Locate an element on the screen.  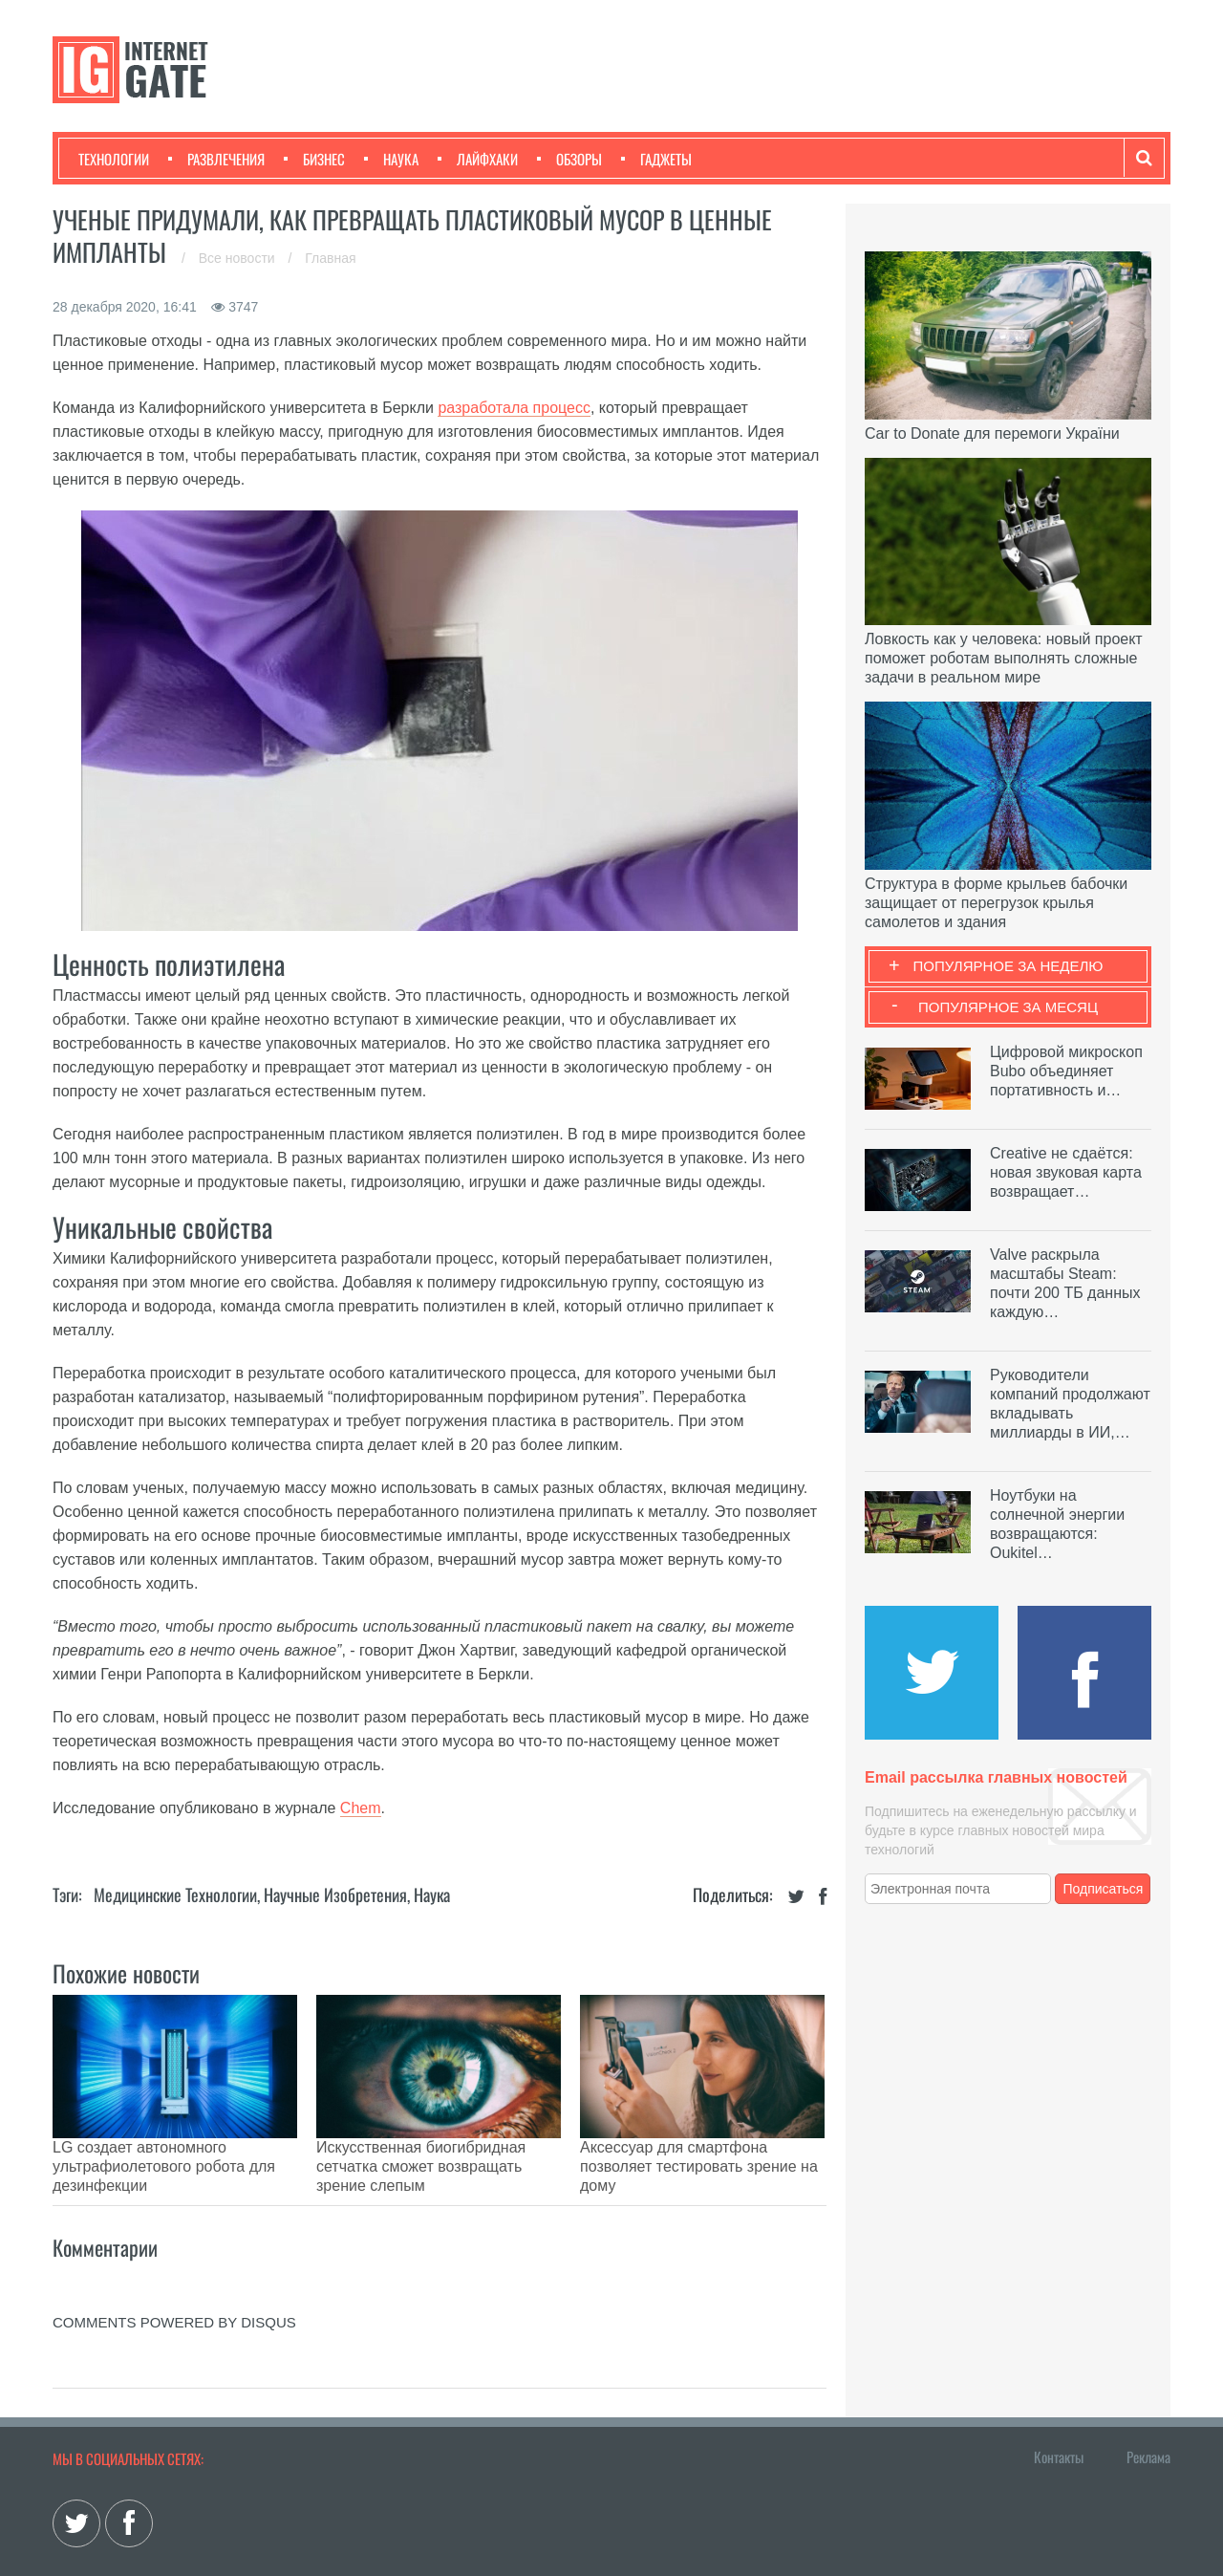
Медицинские технологии is located at coordinates (175, 1894).